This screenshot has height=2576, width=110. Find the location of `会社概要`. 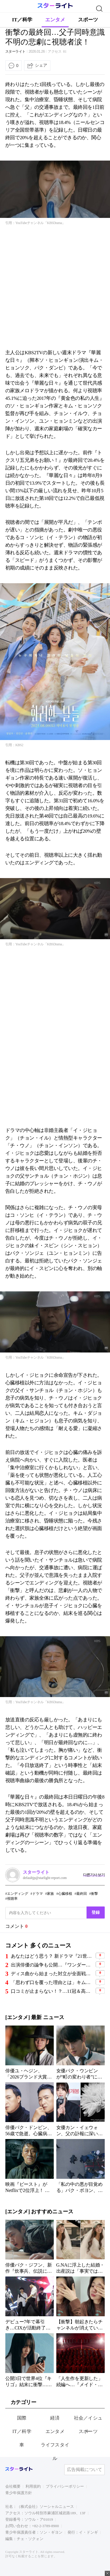

会社概要 is located at coordinates (13, 2486).